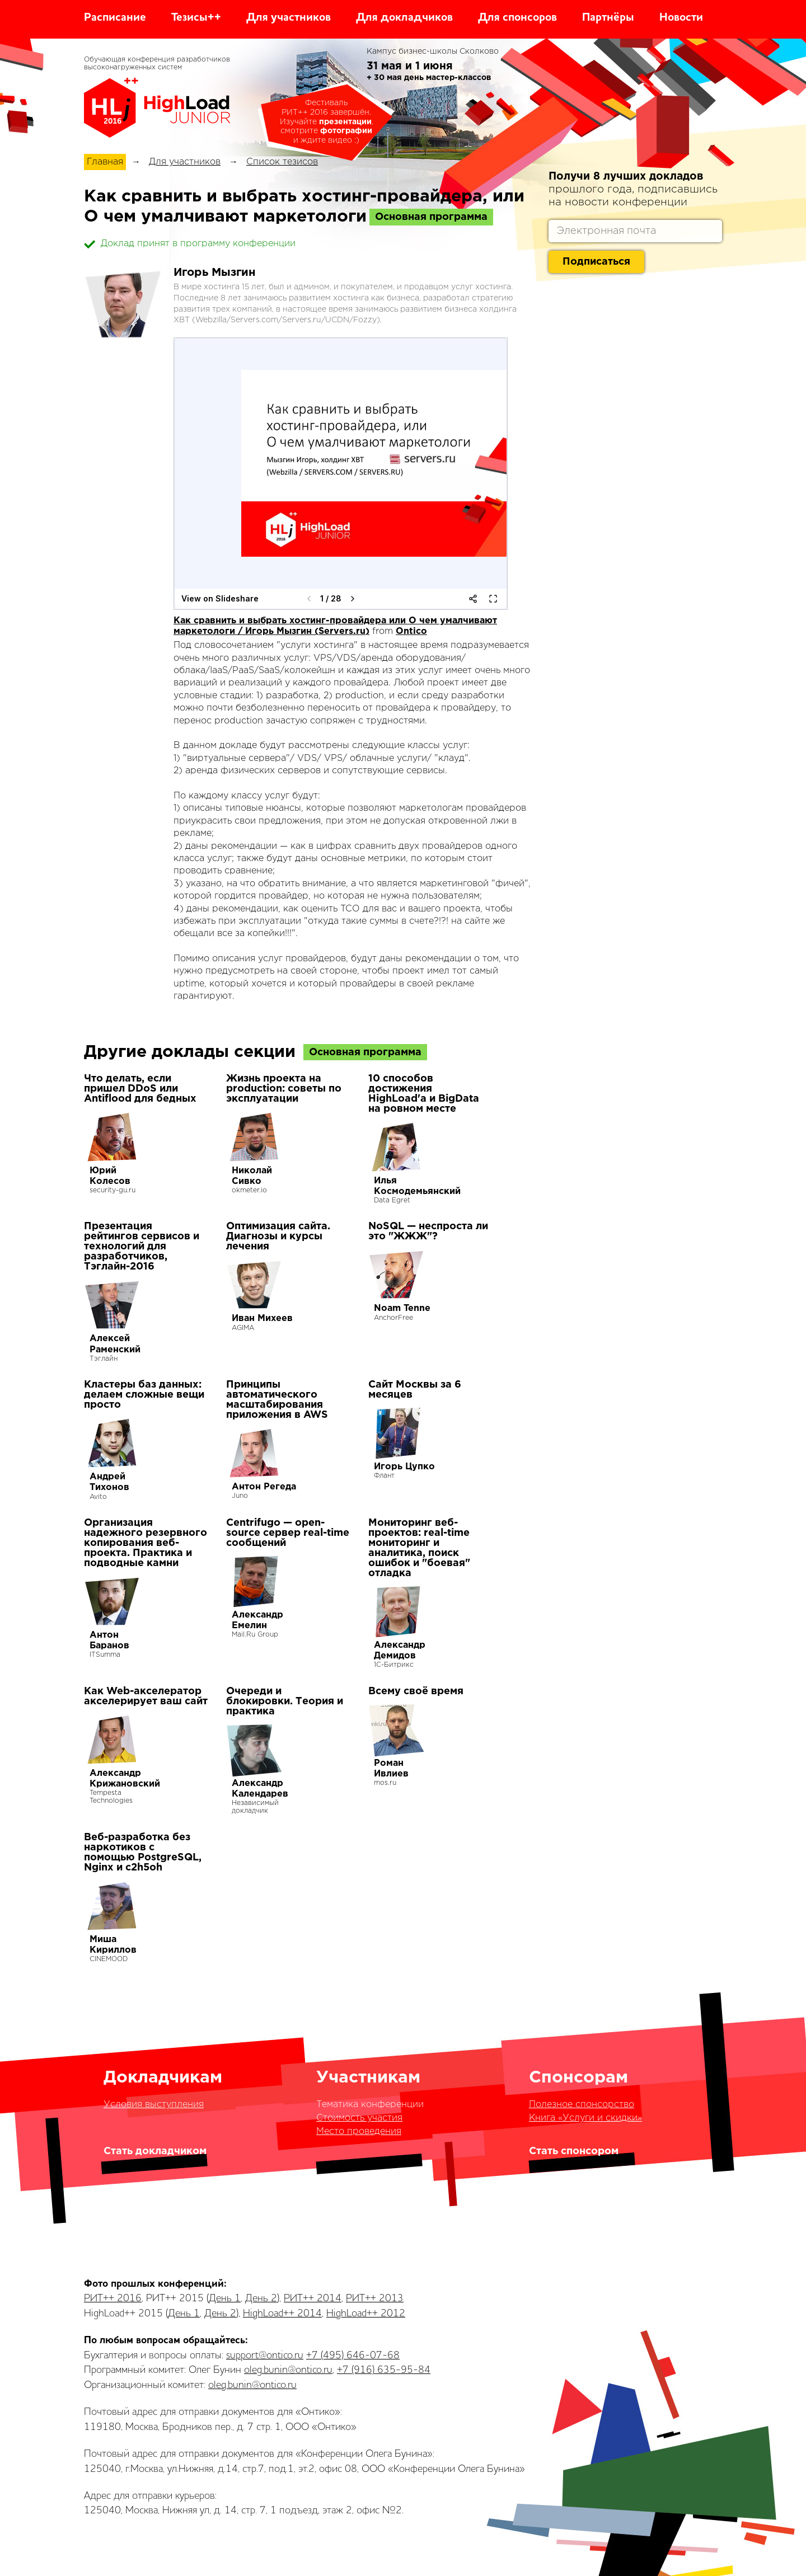 Image resolution: width=806 pixels, height=2576 pixels. What do you see at coordinates (113, 2298) in the screenshot?
I see `РИТ++ 2016` at bounding box center [113, 2298].